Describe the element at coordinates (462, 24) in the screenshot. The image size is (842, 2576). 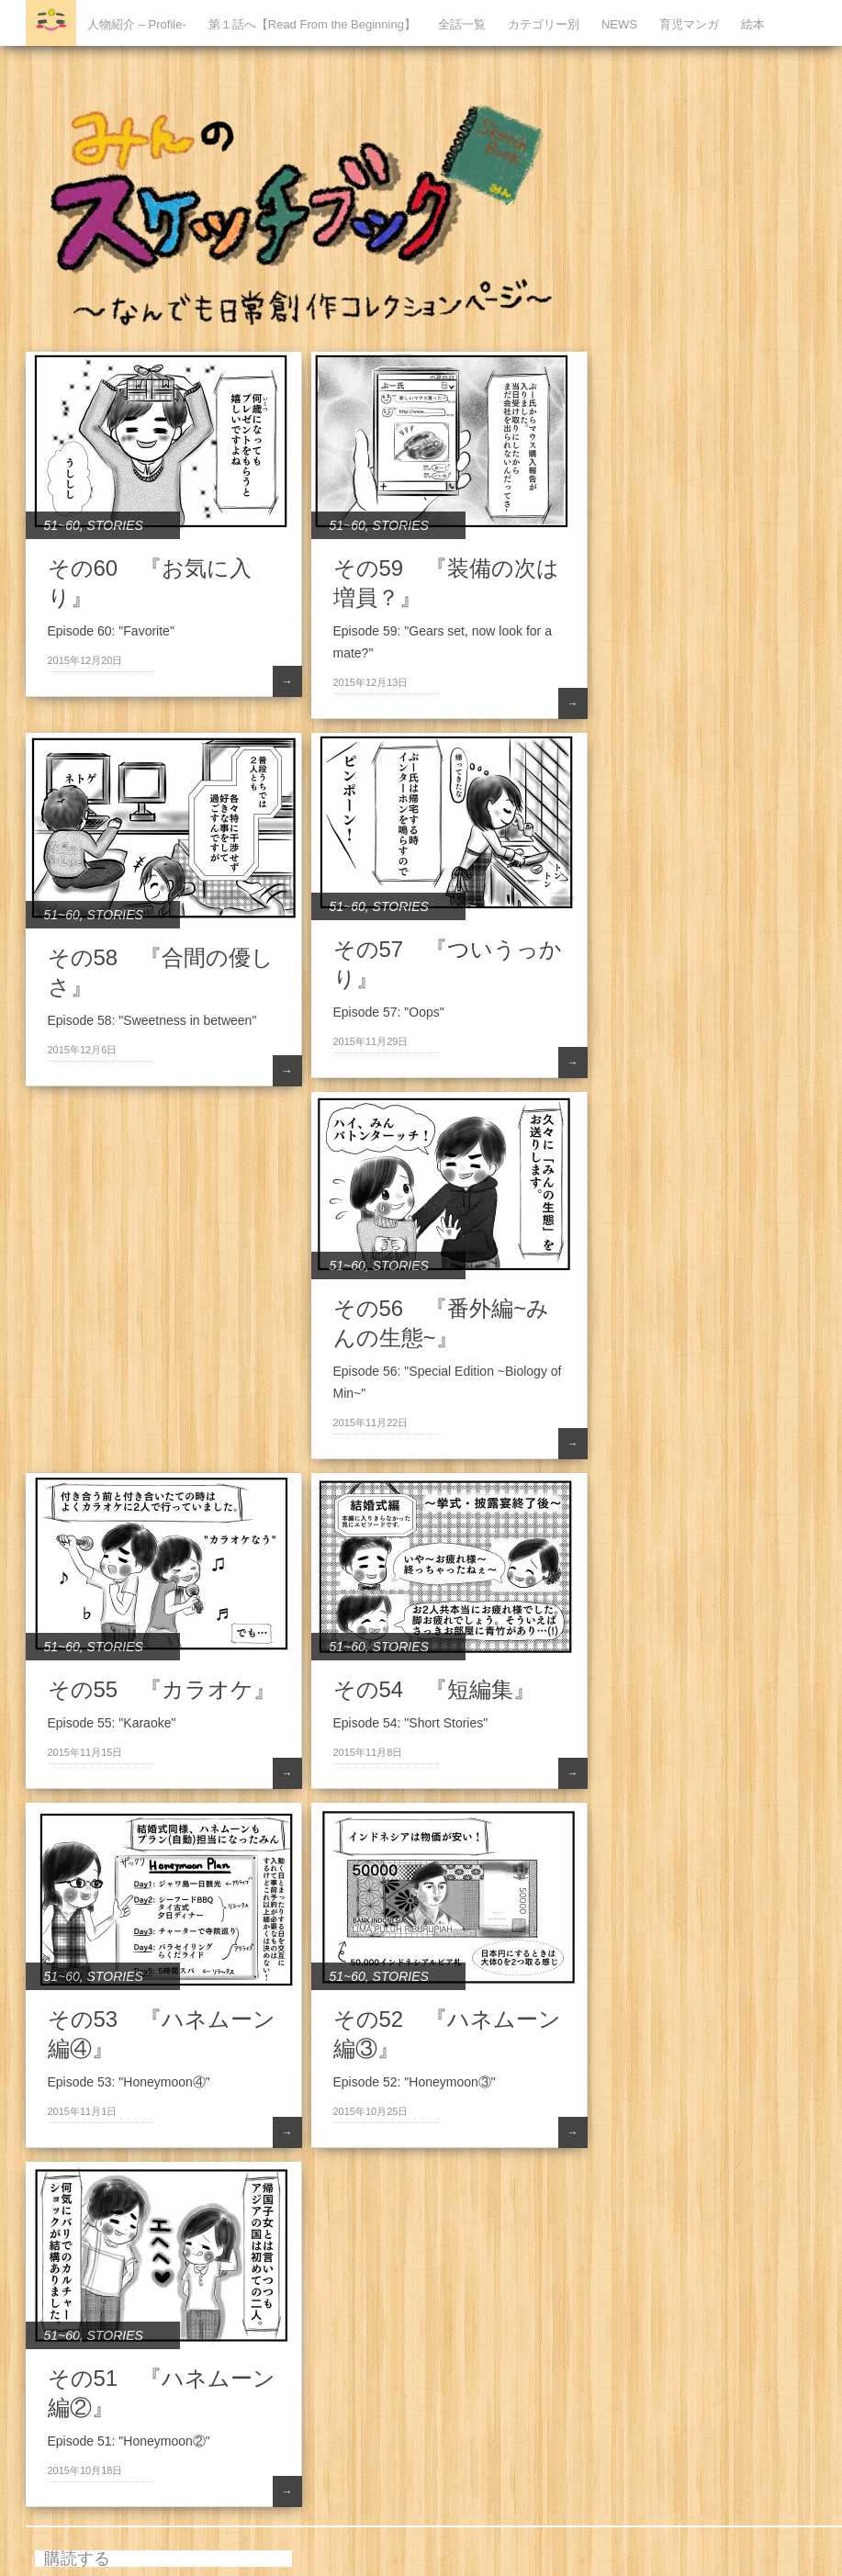
I see `全話一覧` at that location.